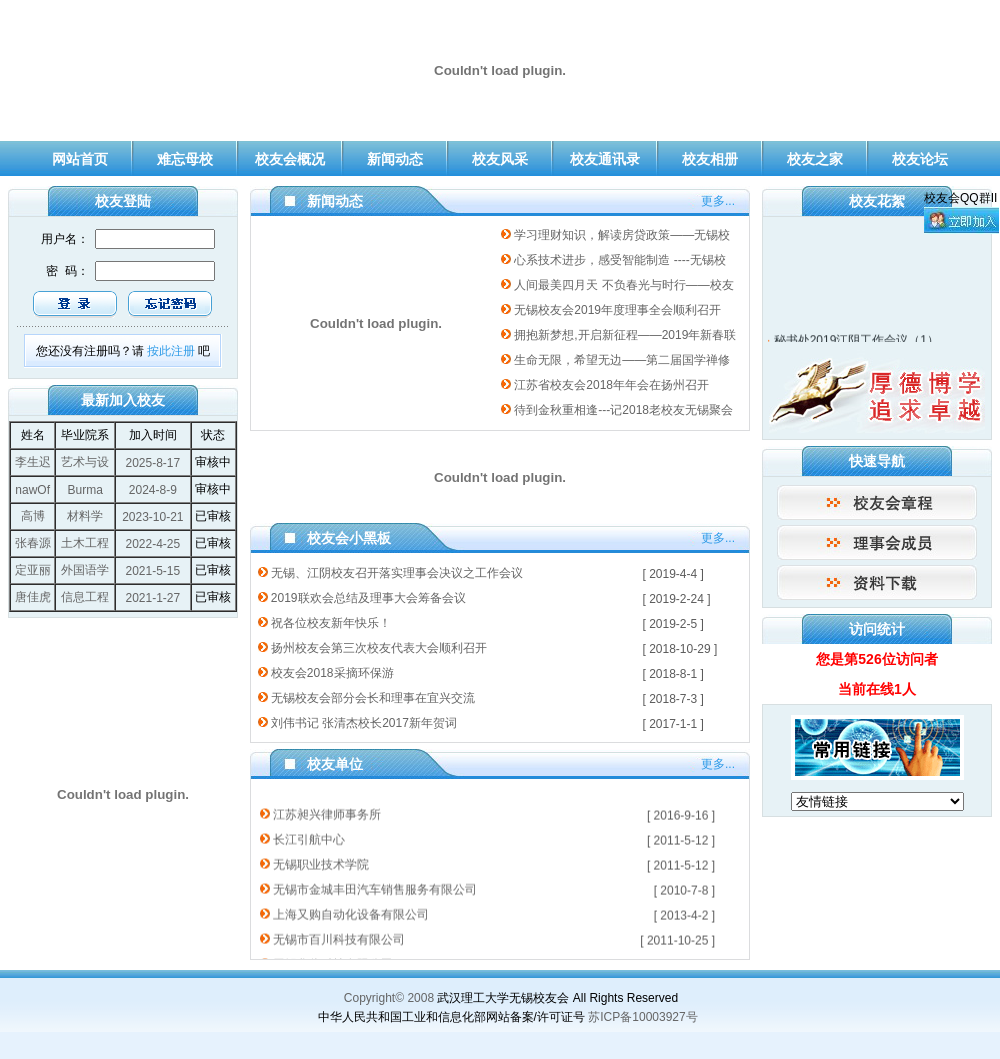  I want to click on 2021-1-27, so click(152, 598).